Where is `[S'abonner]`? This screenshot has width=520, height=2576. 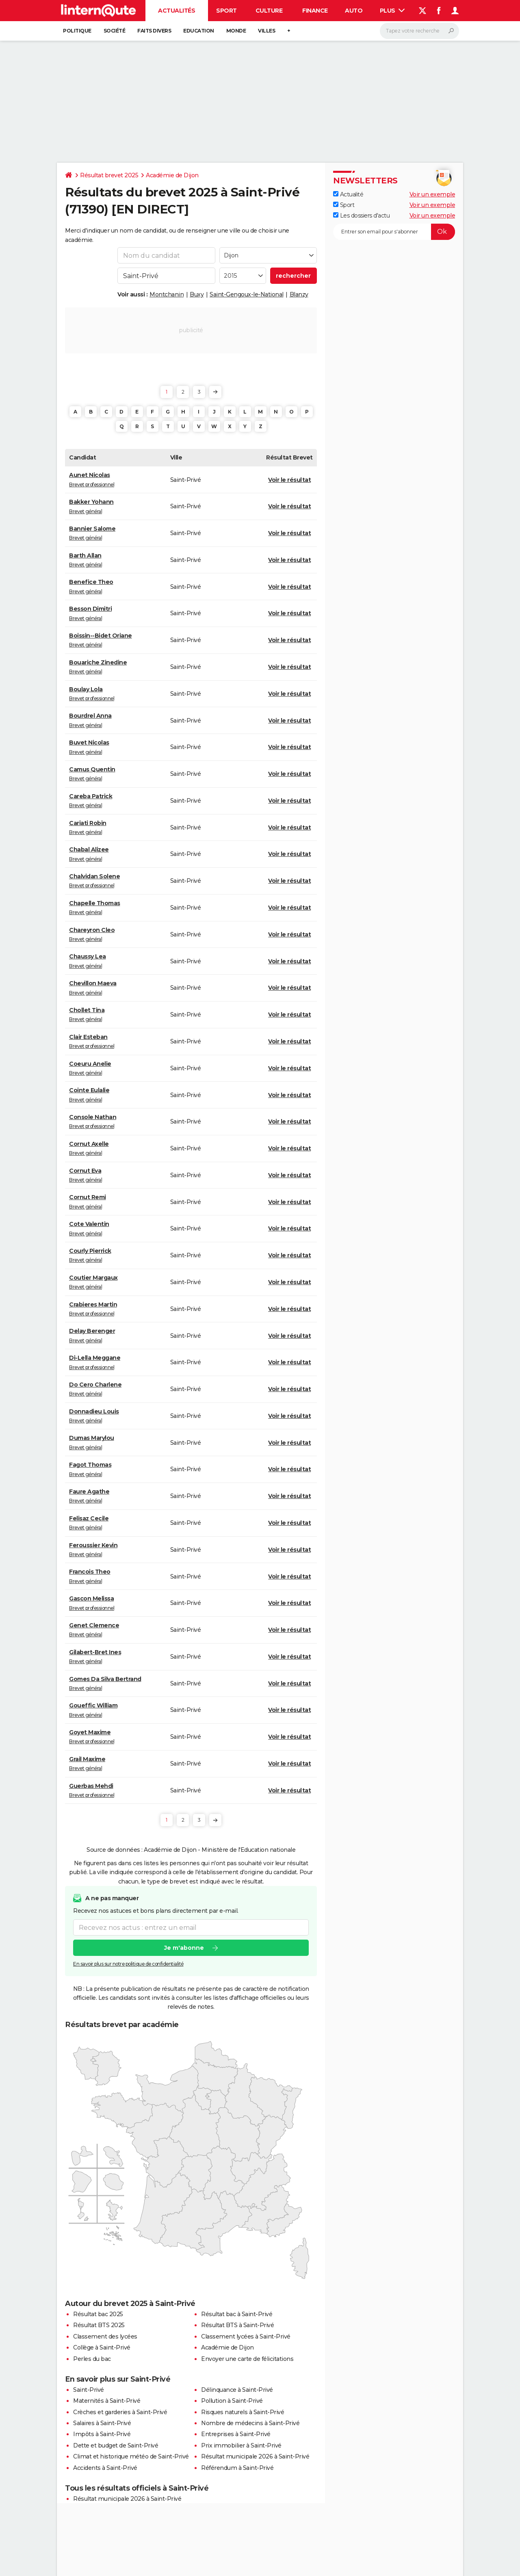 [S'abonner] is located at coordinates (394, 232).